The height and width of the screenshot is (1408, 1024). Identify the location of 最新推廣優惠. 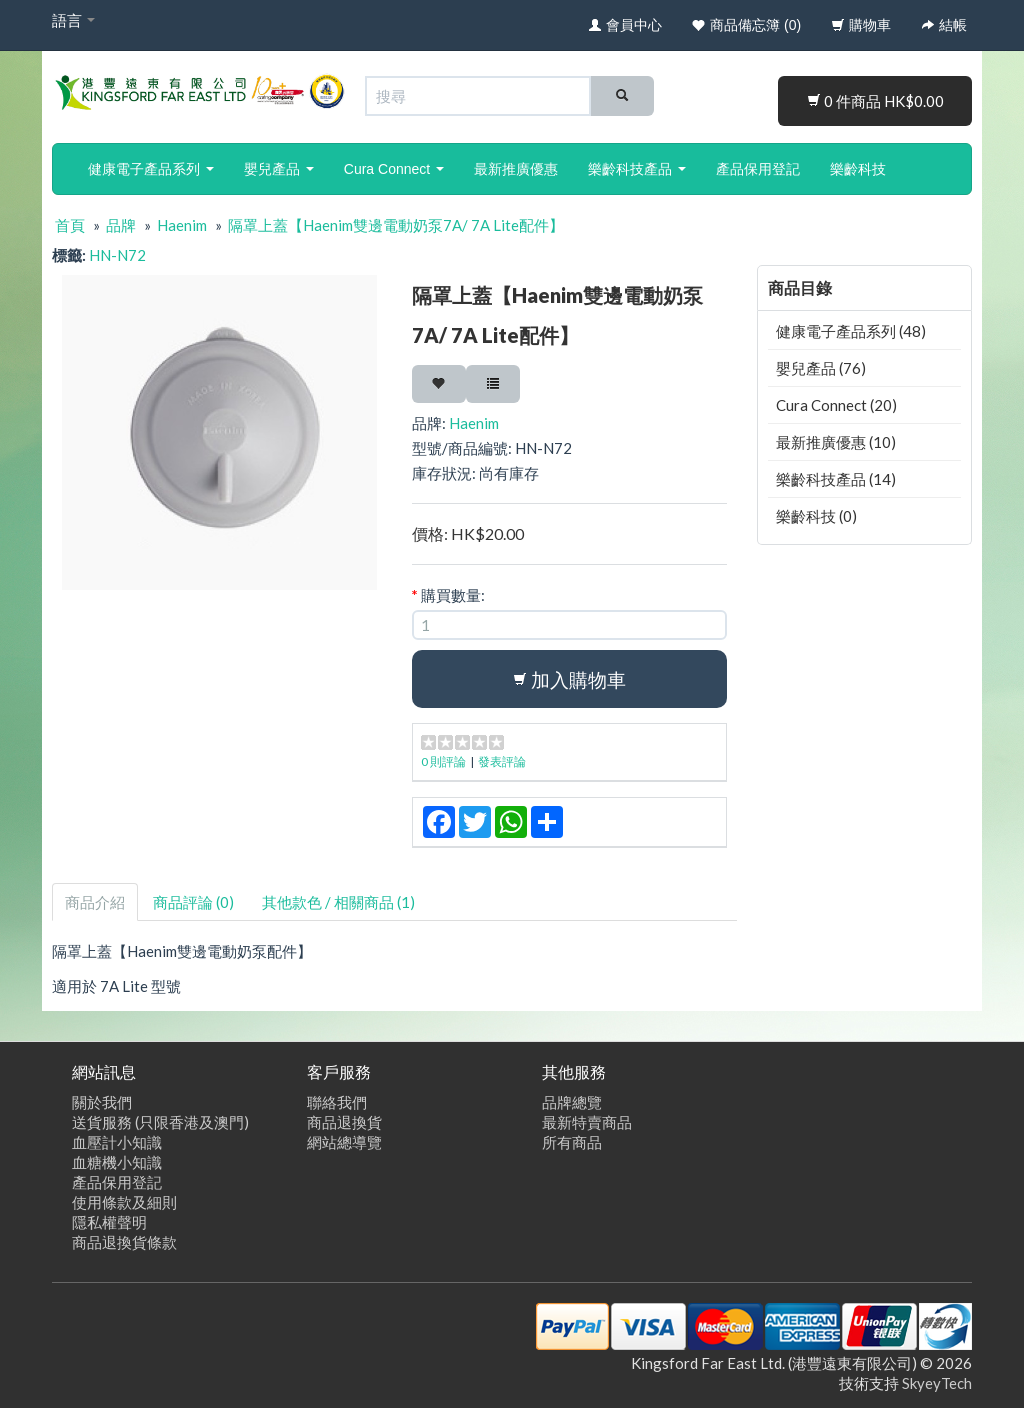
(516, 169).